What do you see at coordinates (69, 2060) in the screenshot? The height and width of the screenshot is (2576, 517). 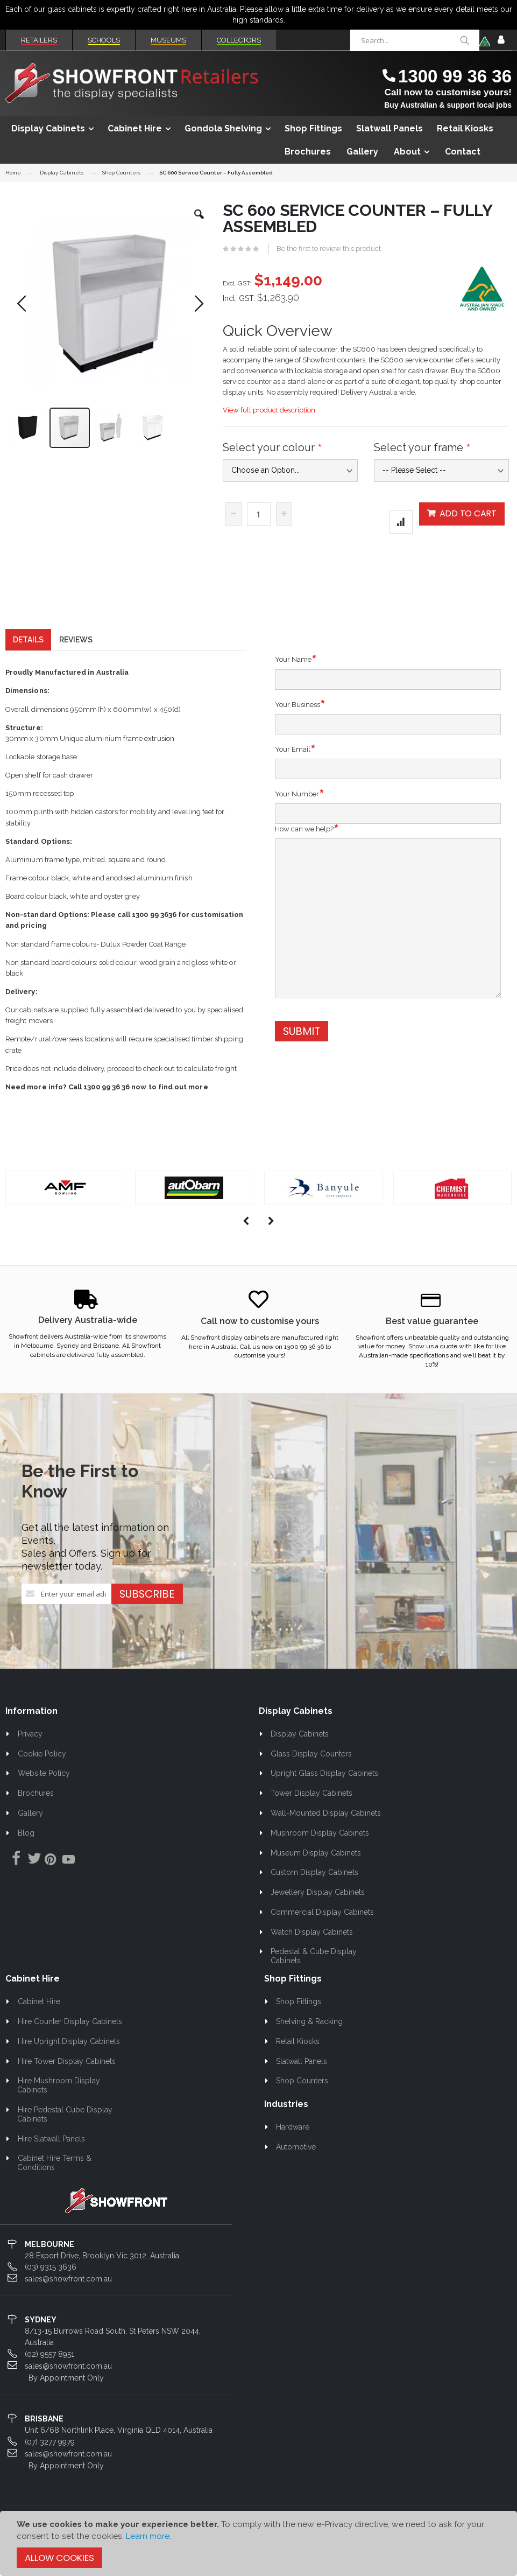 I see `Hire Upright Display Cabinets` at bounding box center [69, 2060].